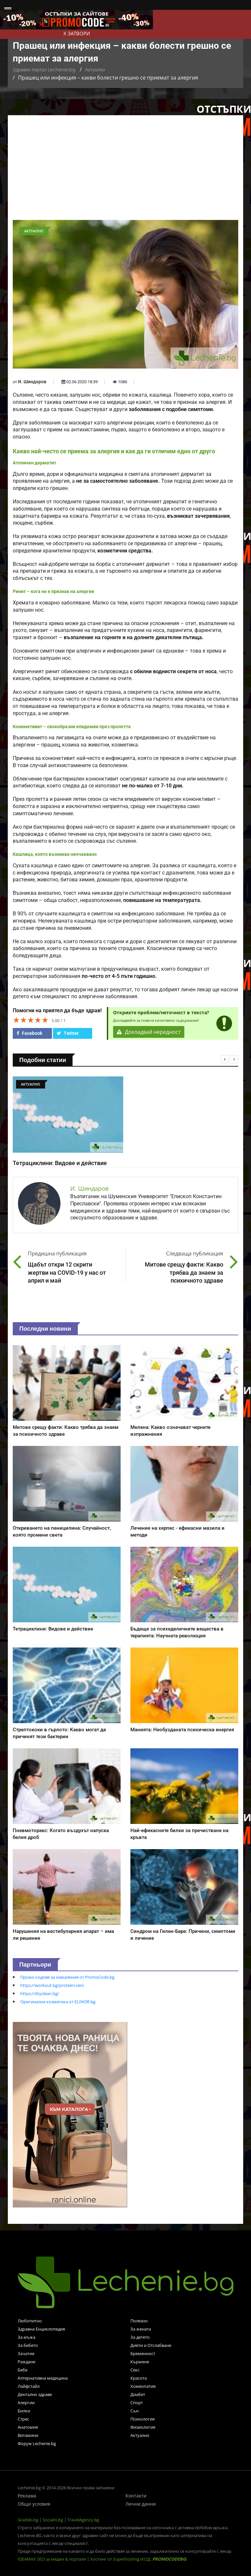 Image resolution: width=251 pixels, height=2576 pixels. I want to click on Общи условия, so click(34, 2504).